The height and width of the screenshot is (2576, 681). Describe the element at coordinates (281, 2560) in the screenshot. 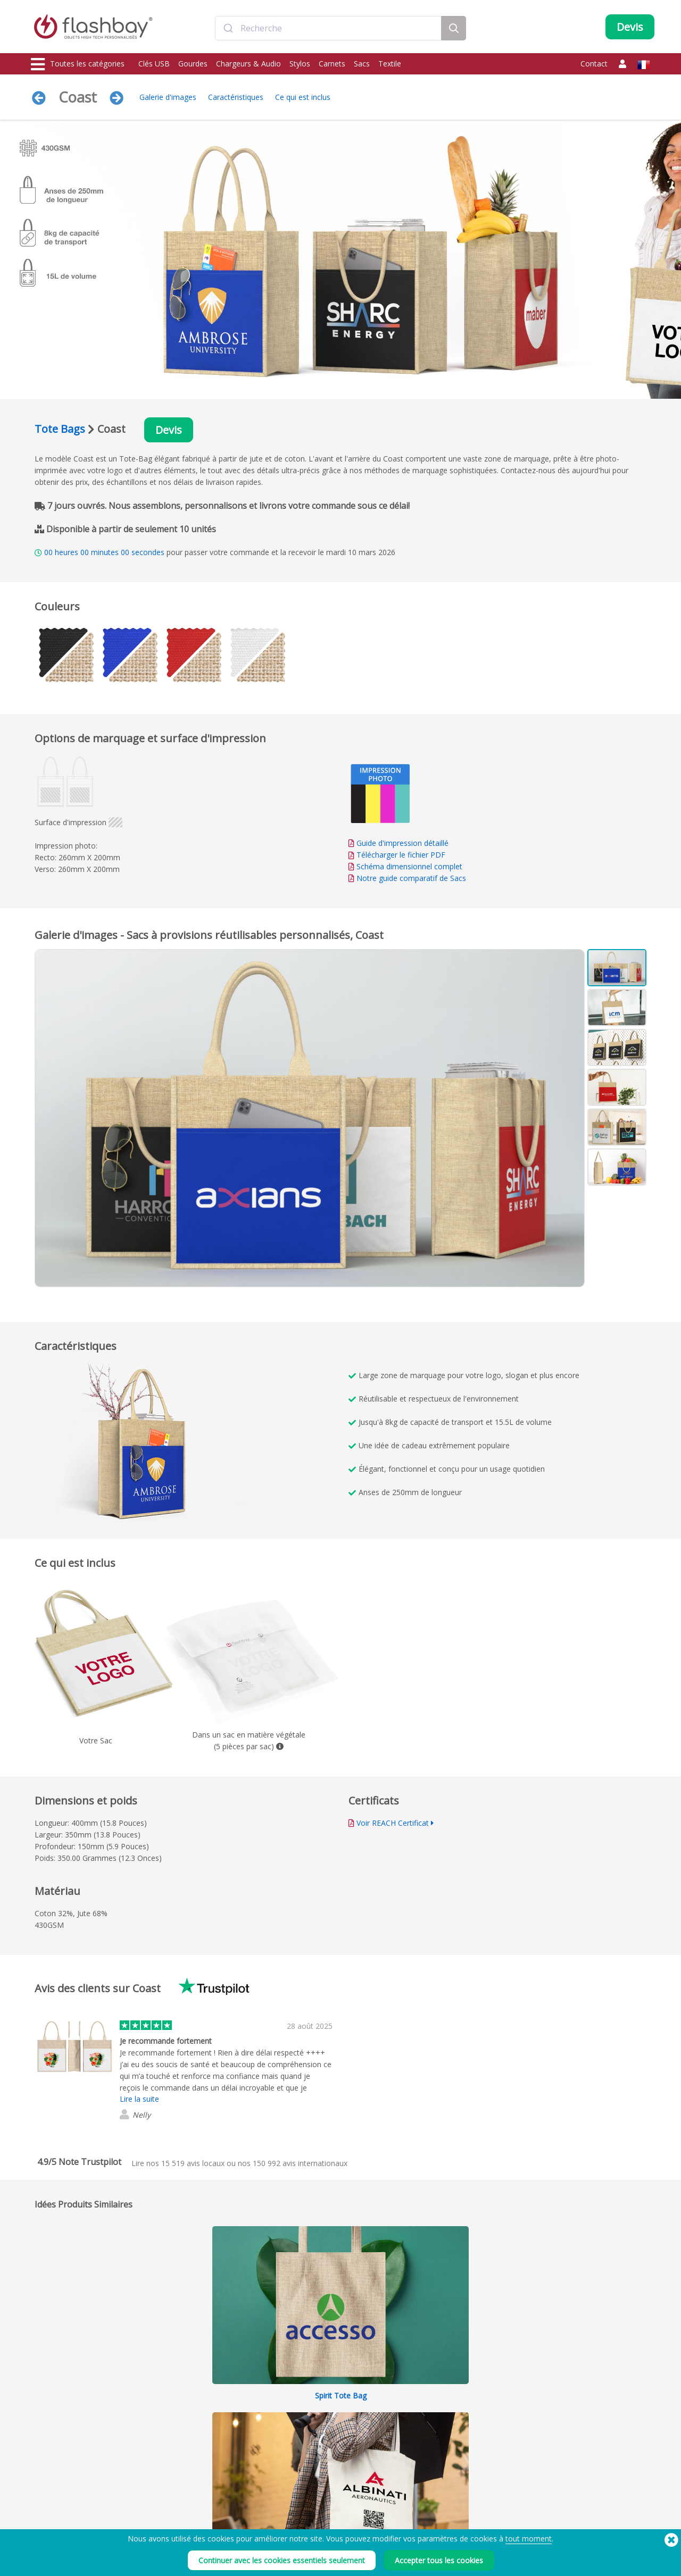

I see `Continuer avec les cookies essentiels seulement` at that location.